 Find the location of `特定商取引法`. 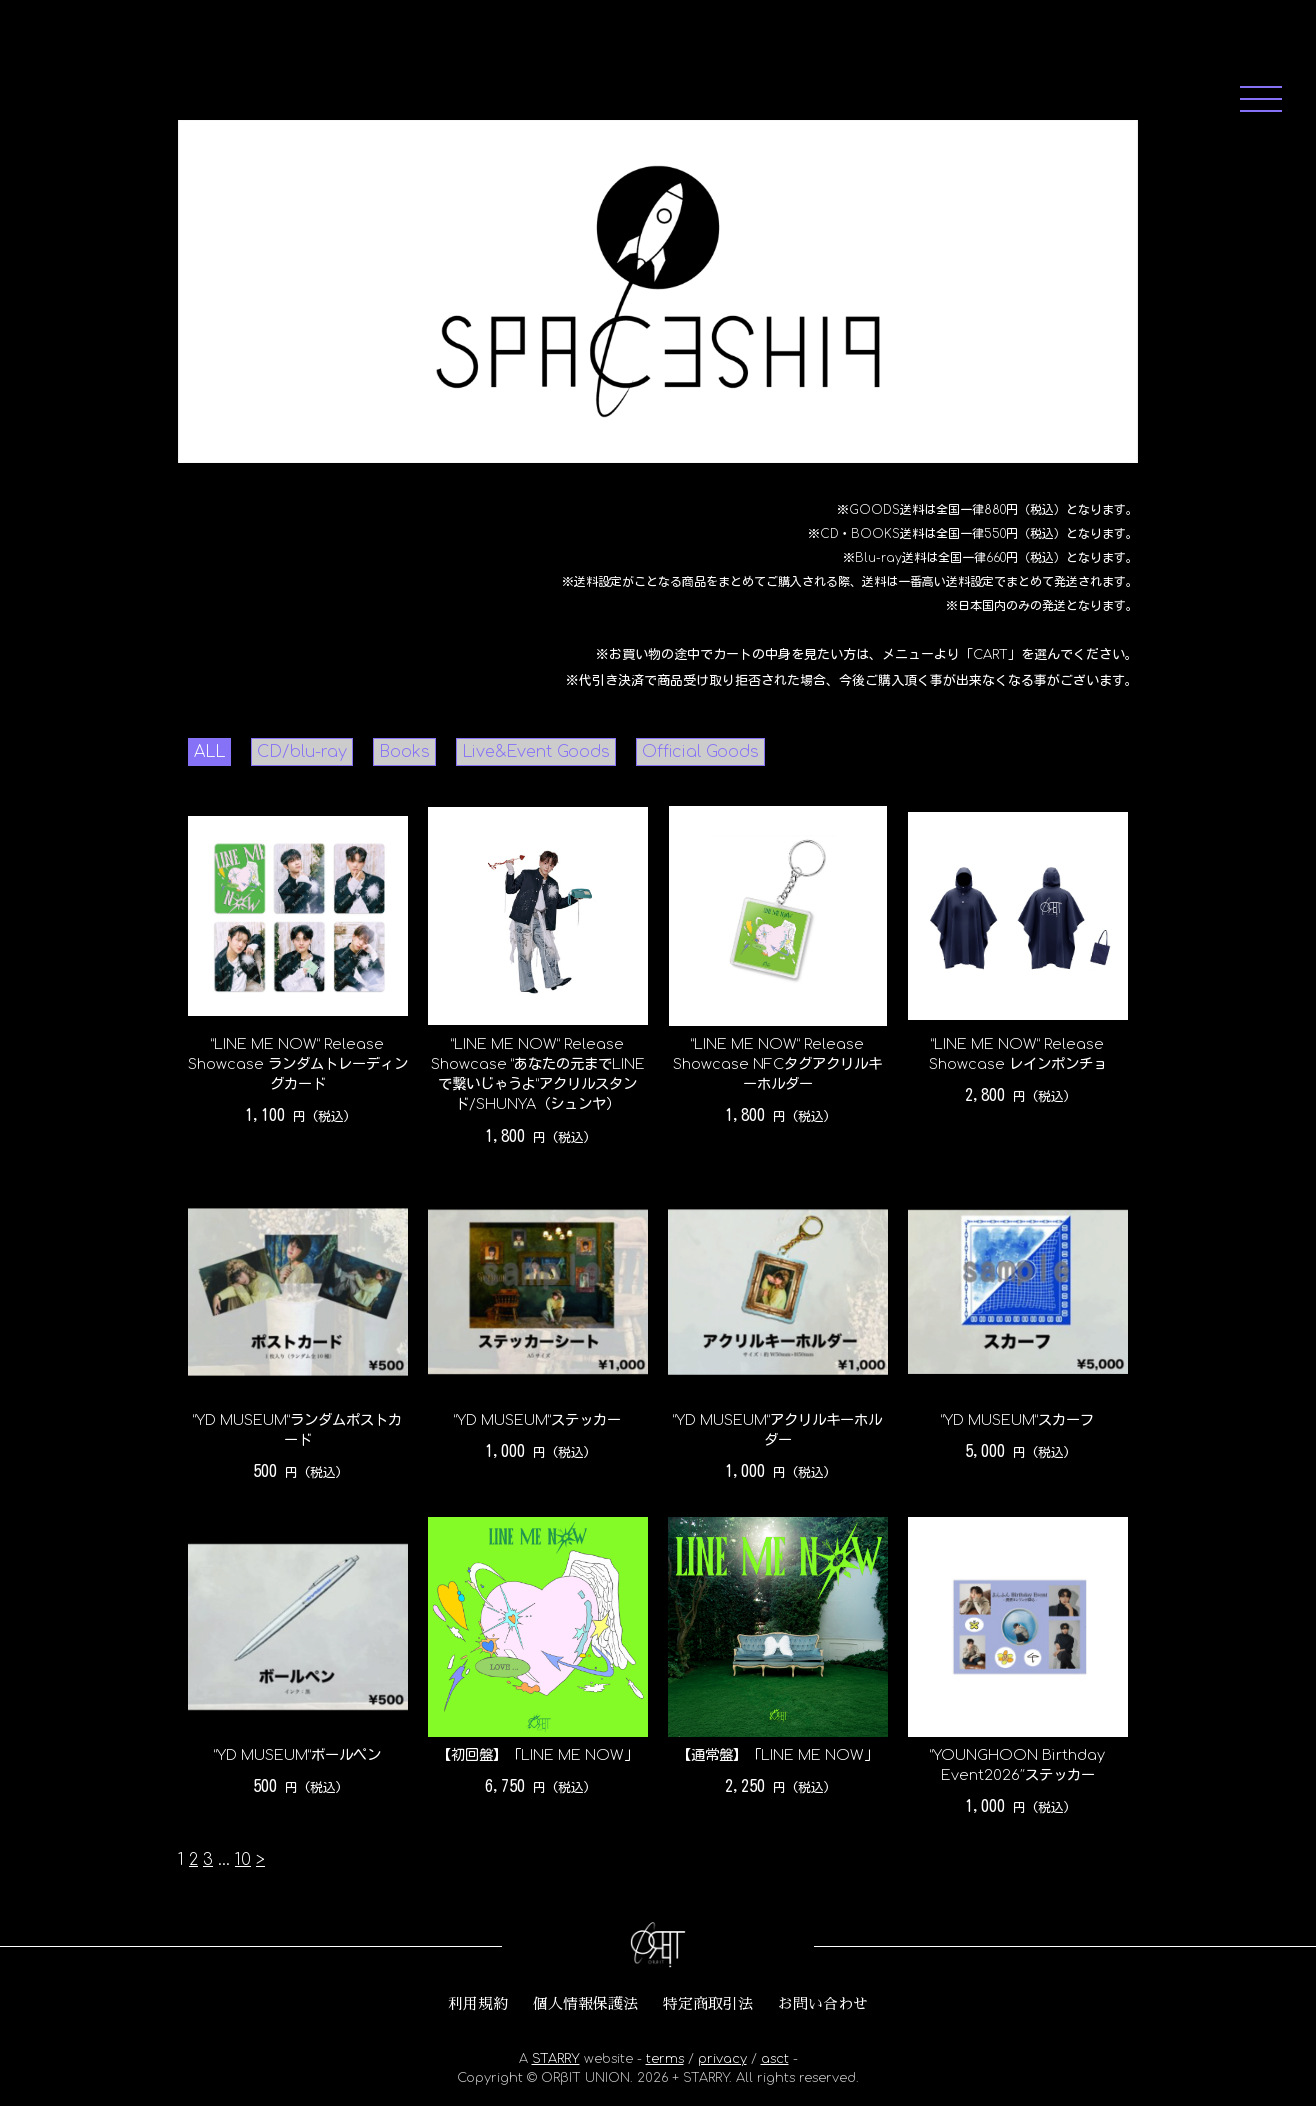

特定商取引法 is located at coordinates (708, 2004).